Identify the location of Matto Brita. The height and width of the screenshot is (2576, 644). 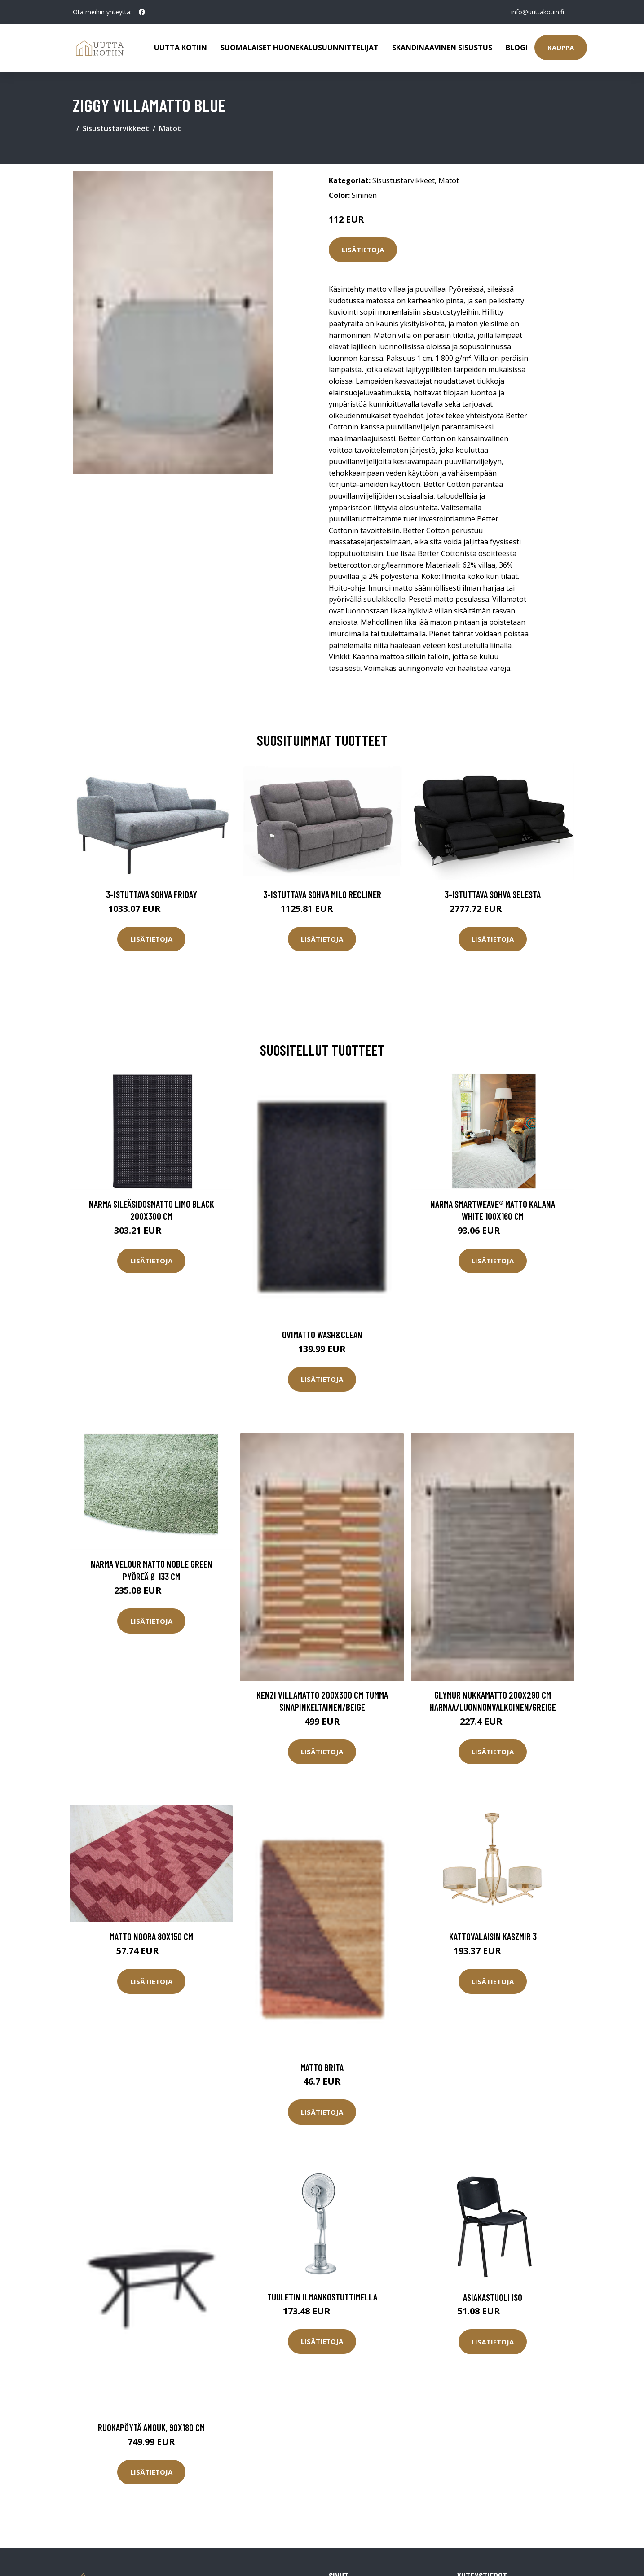
(322, 2067).